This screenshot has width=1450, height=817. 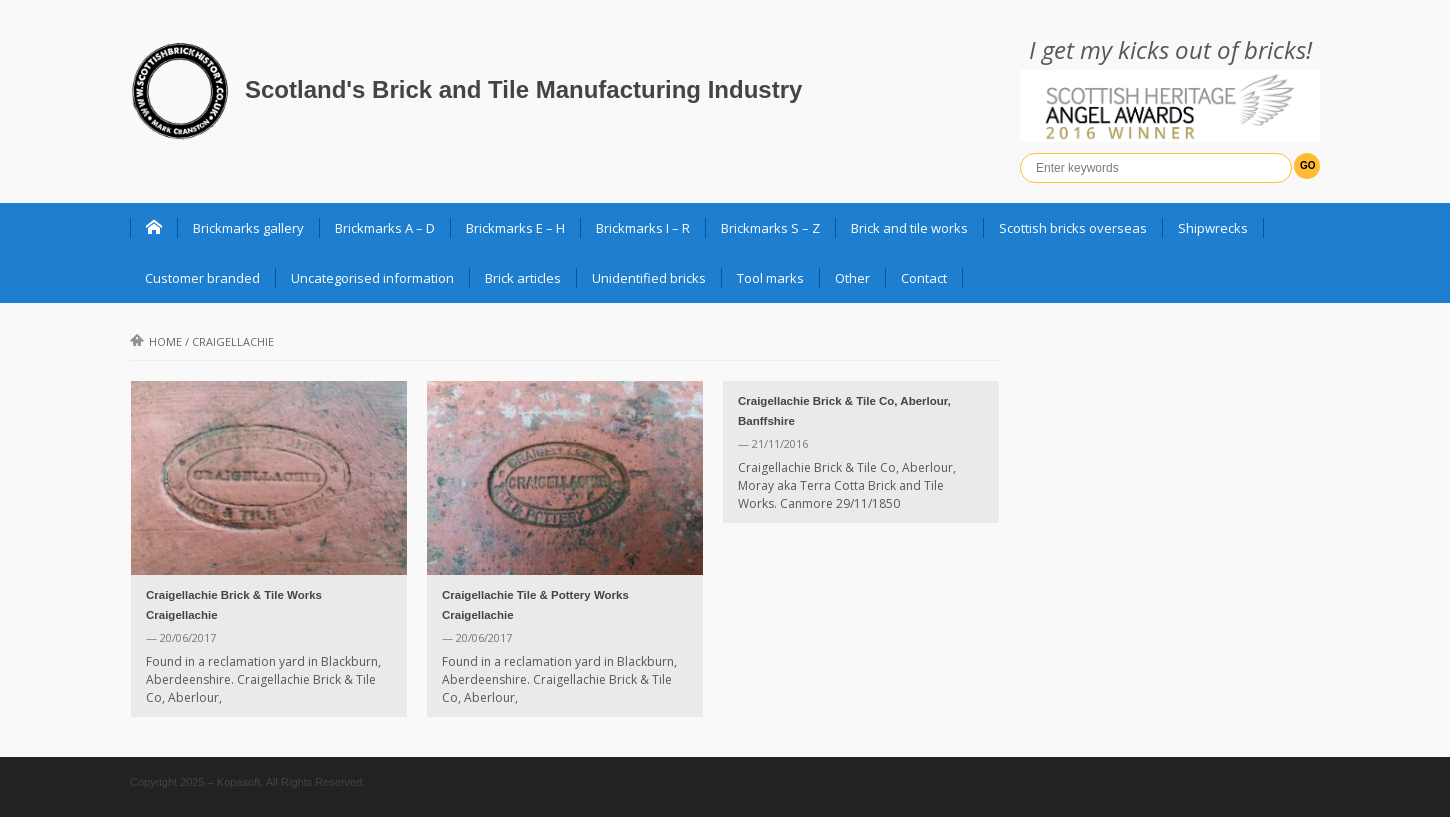 I want to click on Other, so click(x=852, y=278).